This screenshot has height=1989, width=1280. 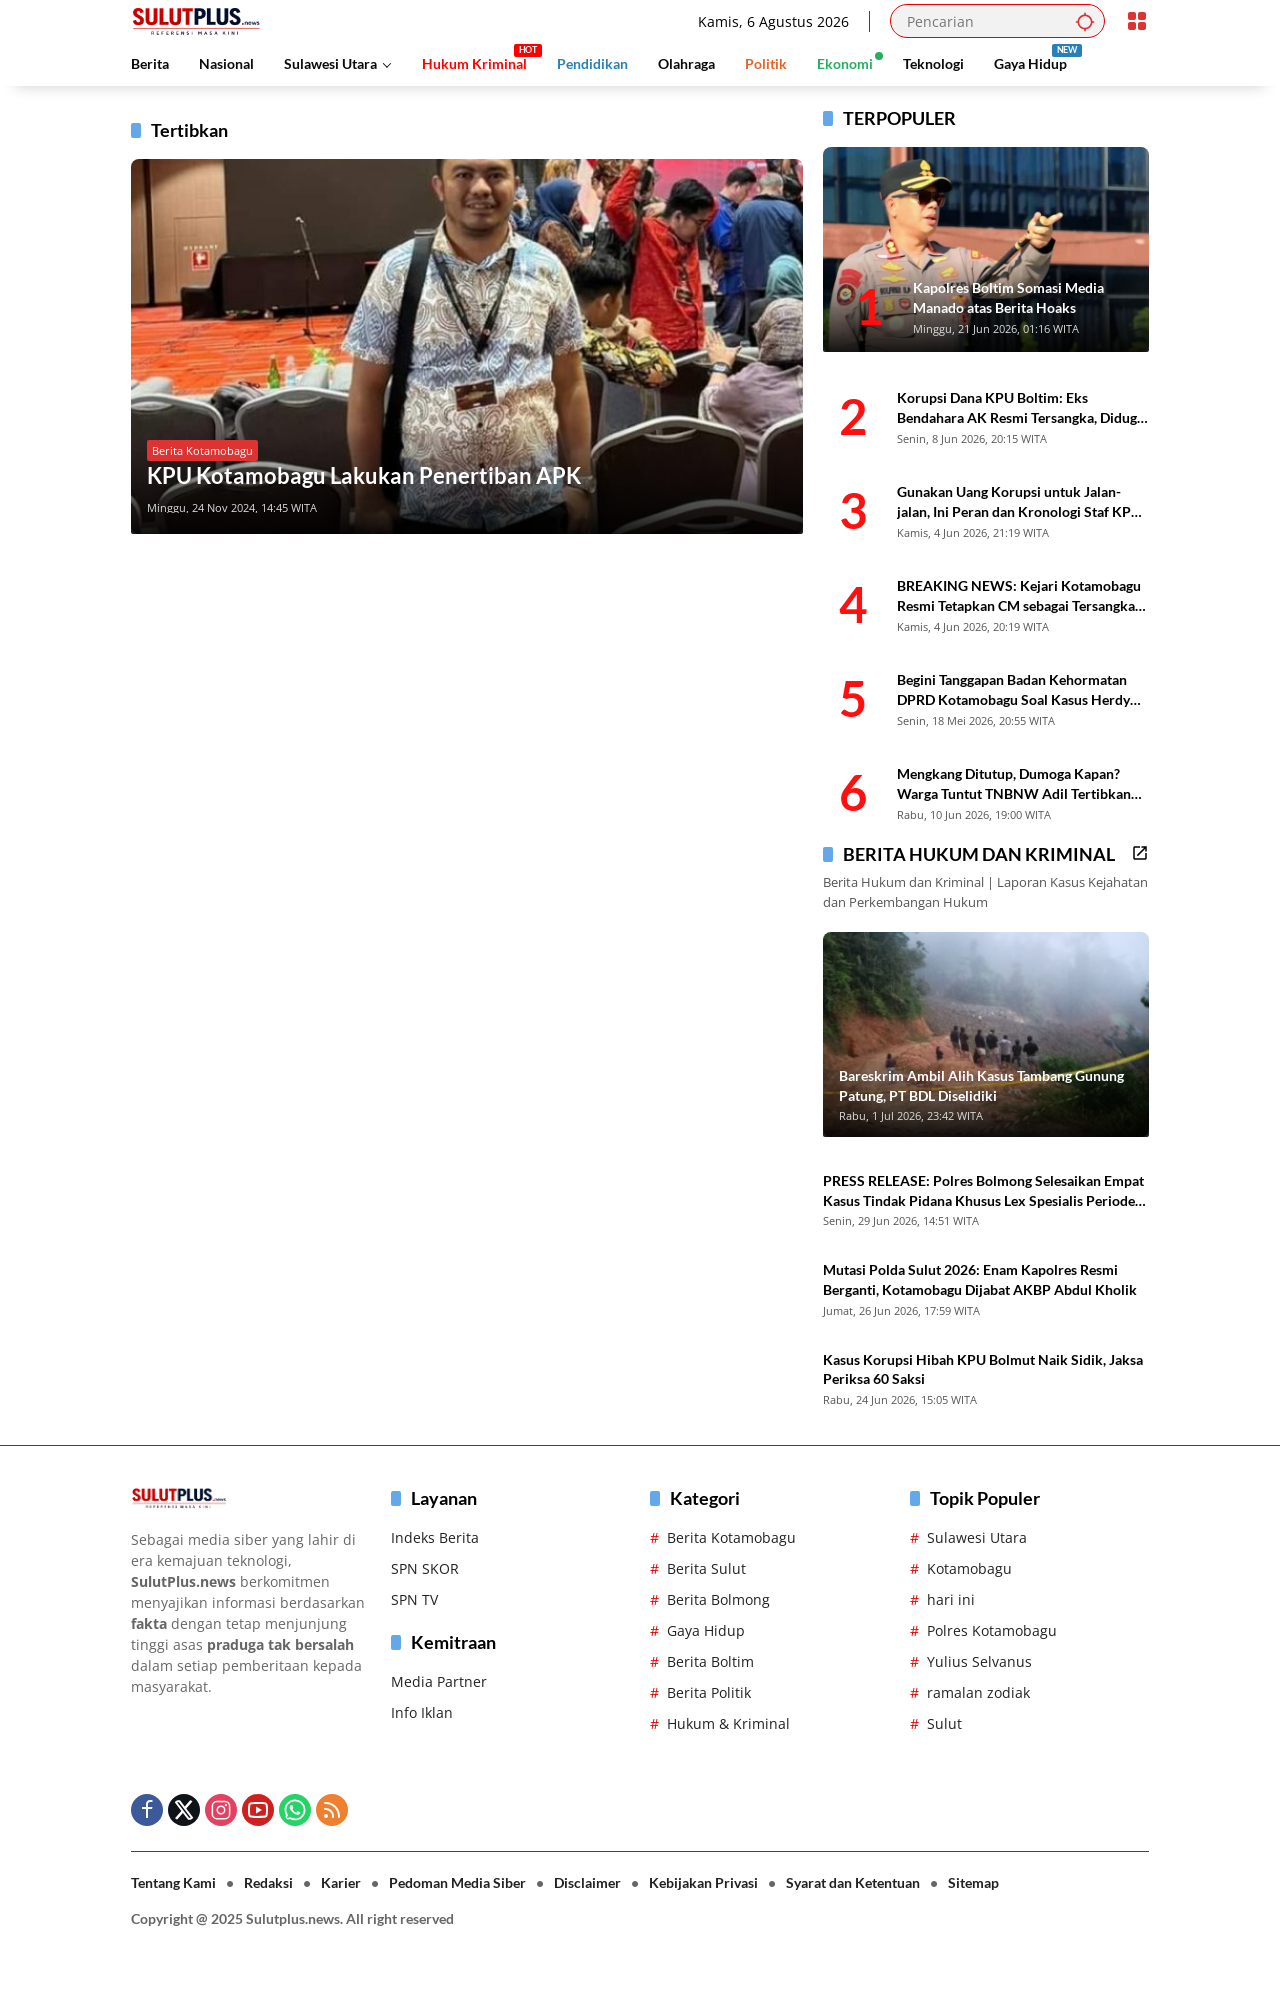 I want to click on Mengkang Ditutup, Dumoga Kapan? Warga Tuntut TNBNW Adil Tertibkan PETI, so click(x=1014, y=784).